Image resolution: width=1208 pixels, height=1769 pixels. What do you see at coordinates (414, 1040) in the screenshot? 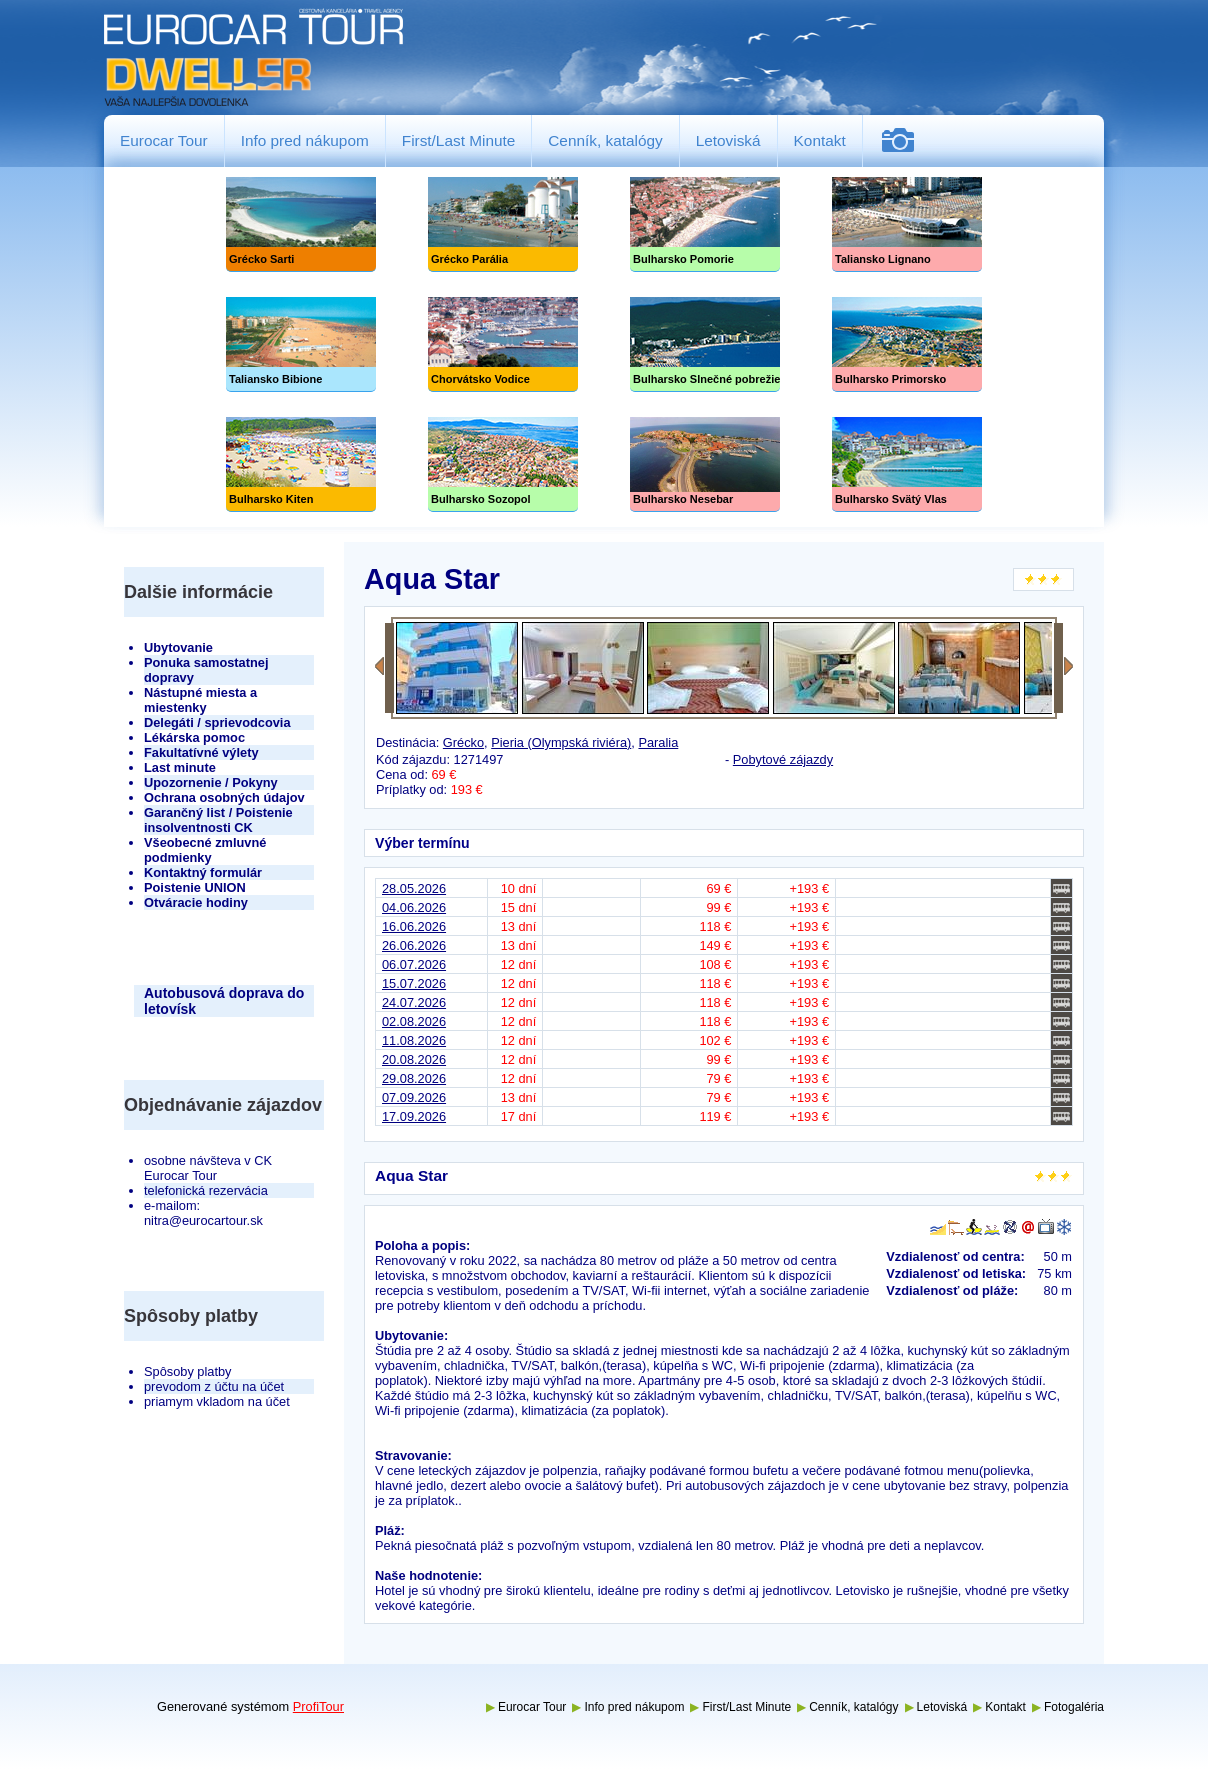
I see `11.08.2026` at bounding box center [414, 1040].